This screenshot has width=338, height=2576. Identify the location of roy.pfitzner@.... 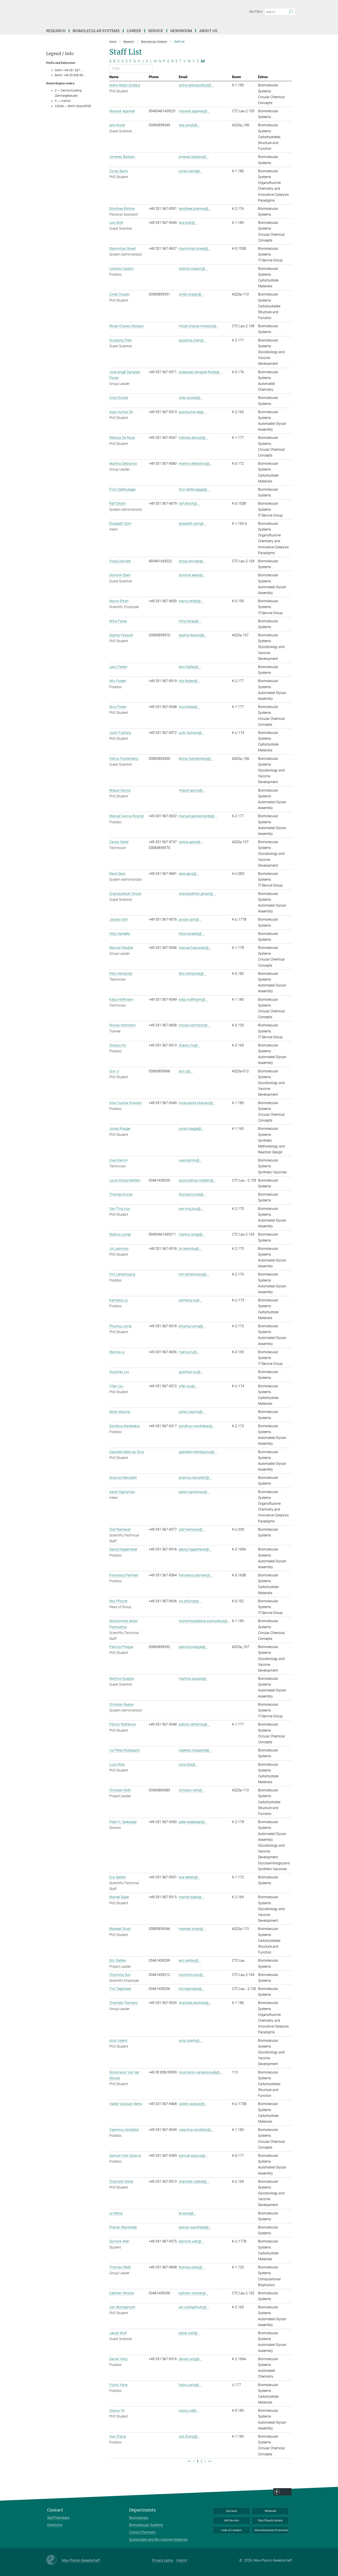
(190, 1601).